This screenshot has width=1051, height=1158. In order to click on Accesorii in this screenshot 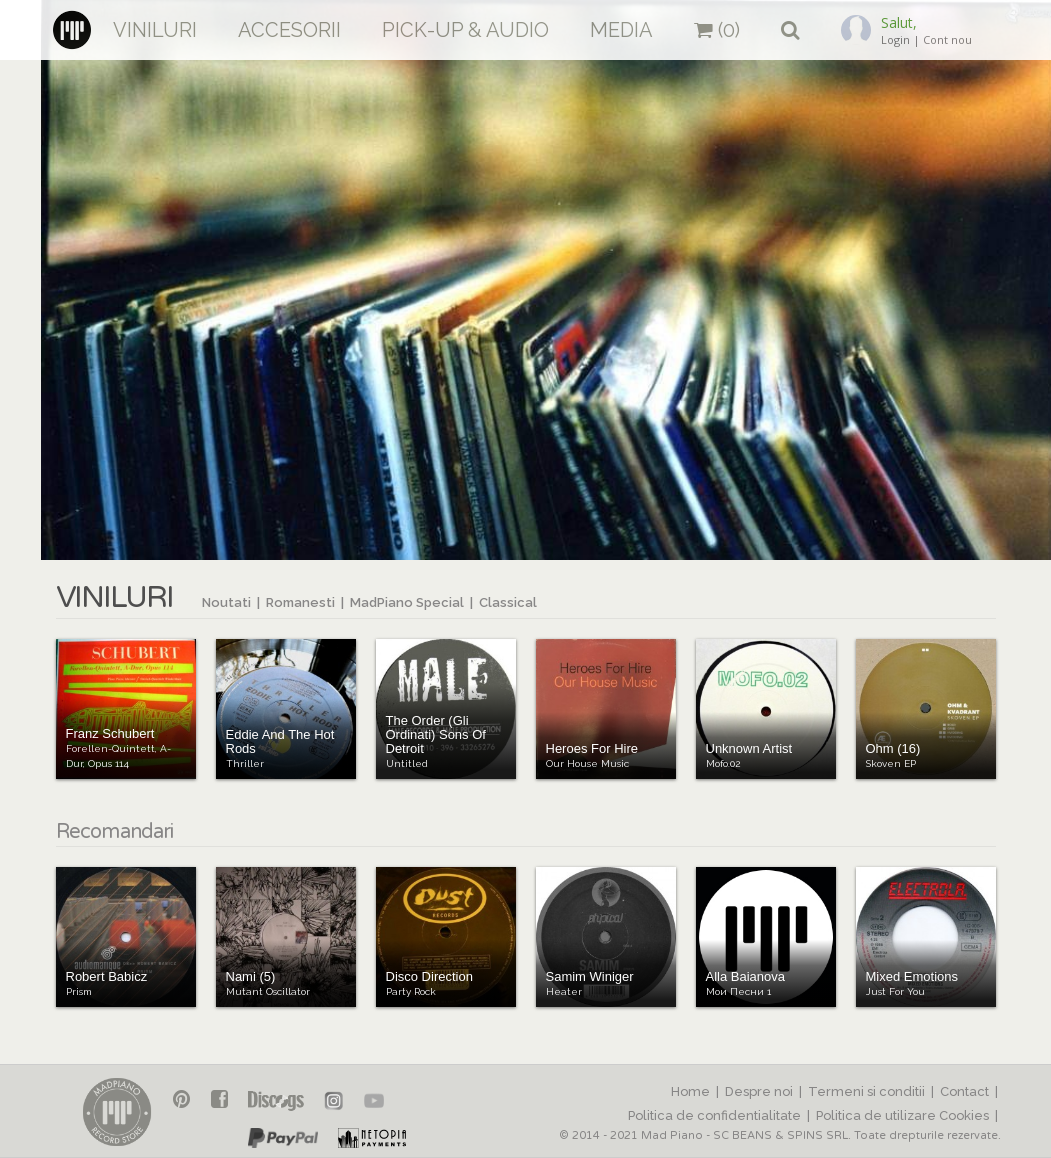, I will do `click(289, 30)`.